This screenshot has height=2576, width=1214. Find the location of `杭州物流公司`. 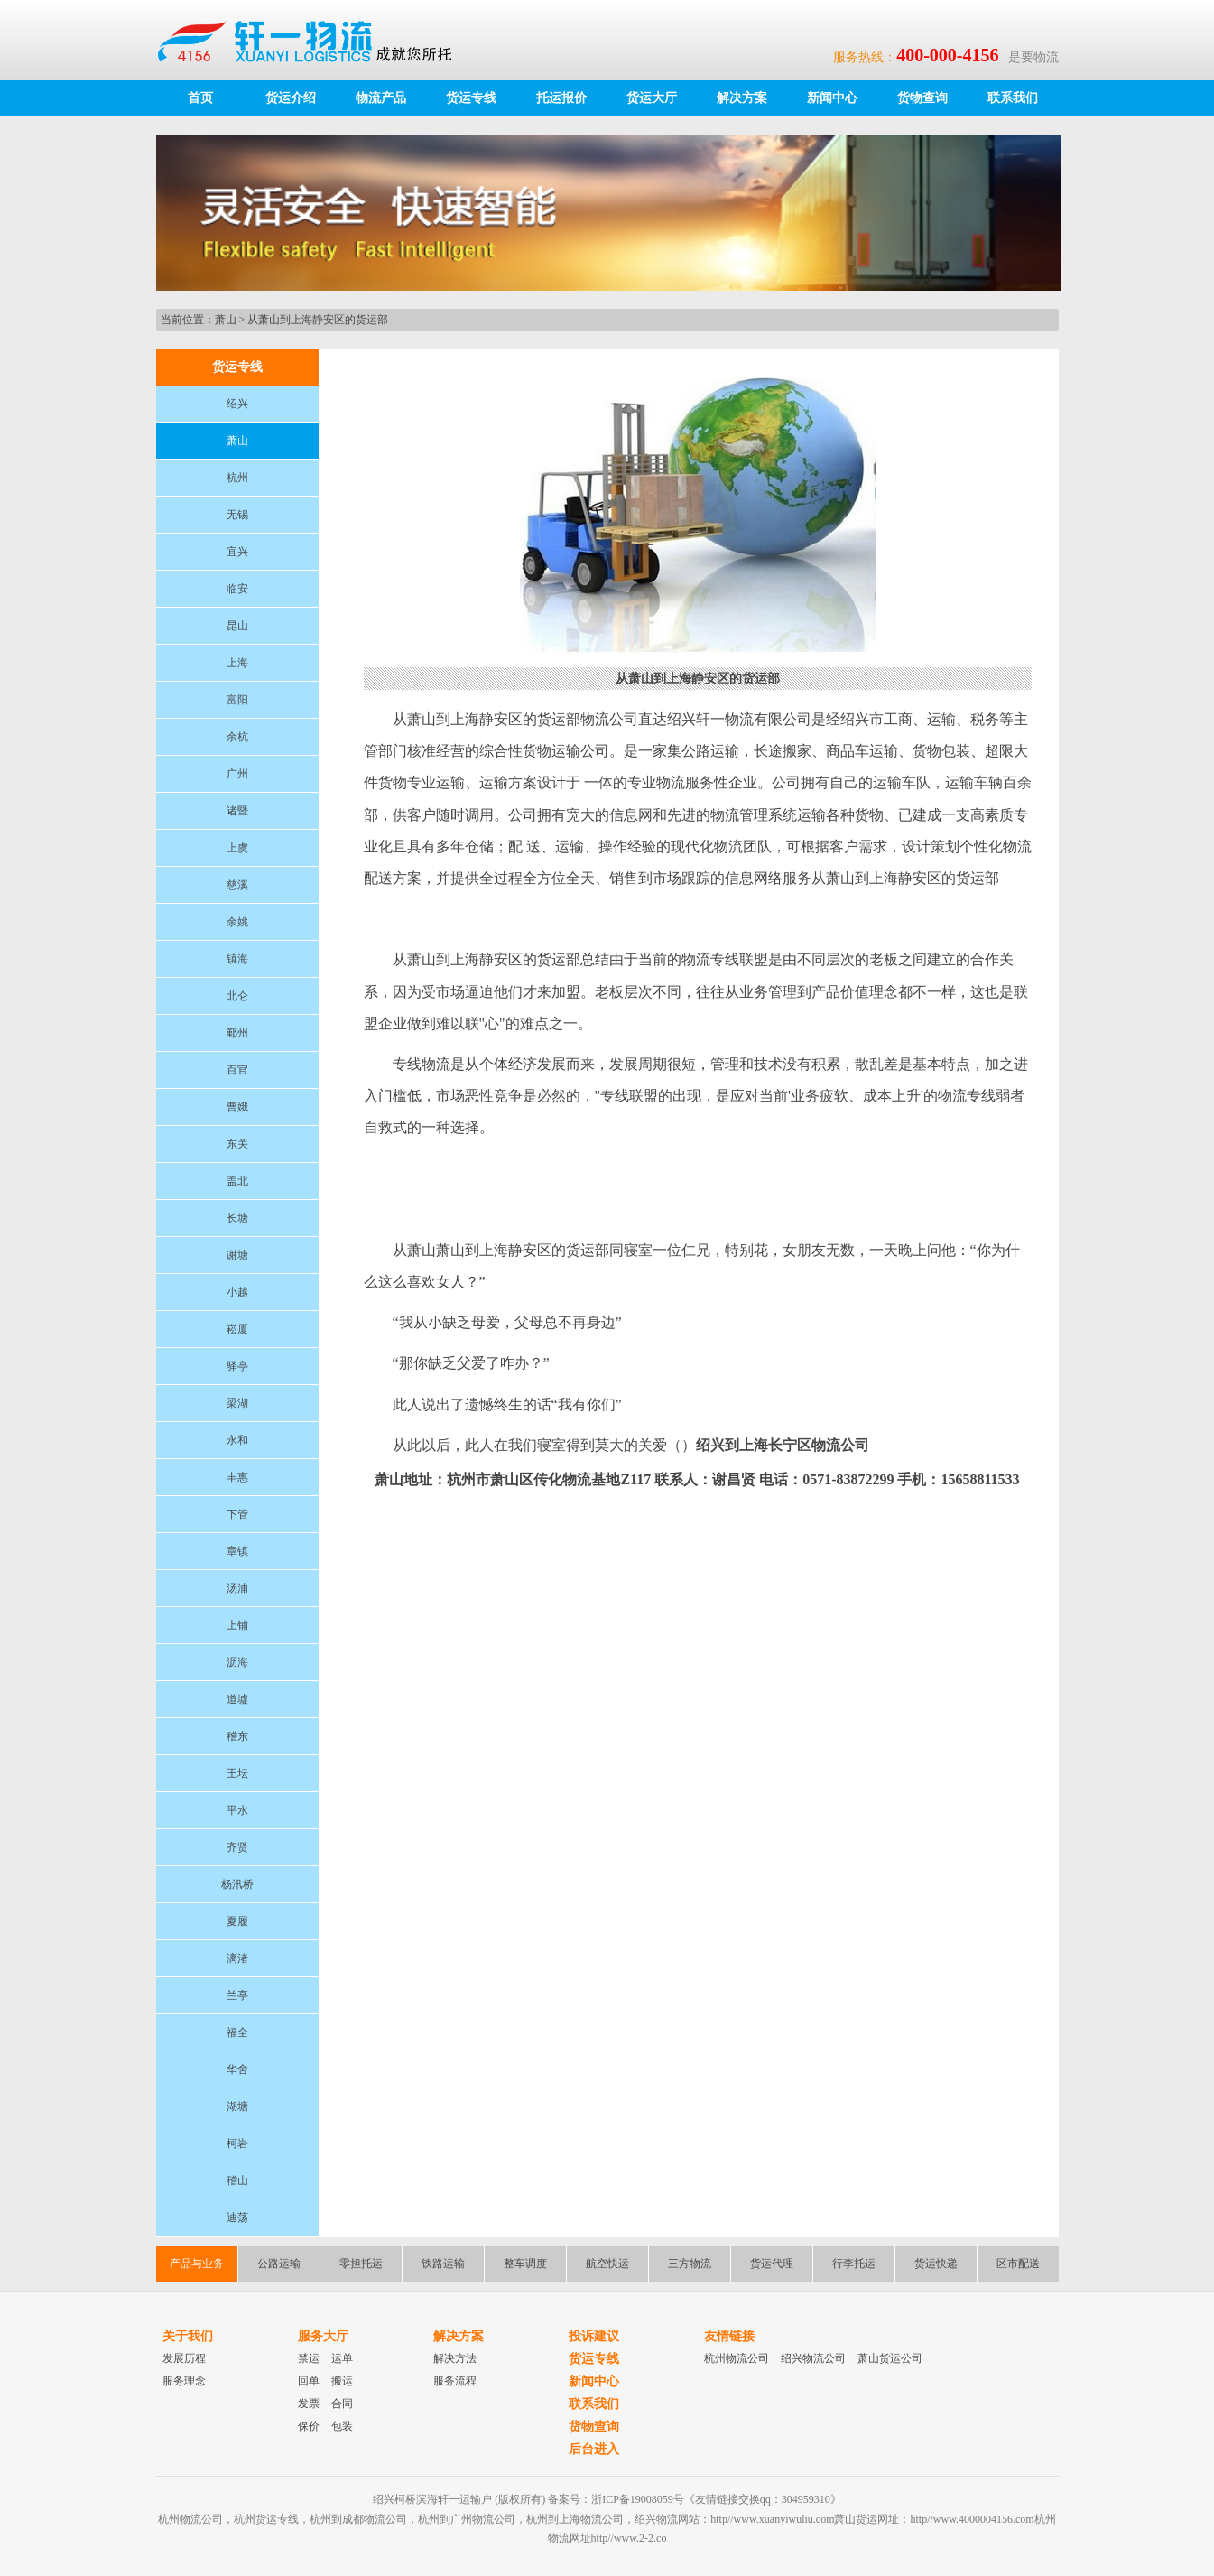

杭州物流公司 is located at coordinates (736, 2358).